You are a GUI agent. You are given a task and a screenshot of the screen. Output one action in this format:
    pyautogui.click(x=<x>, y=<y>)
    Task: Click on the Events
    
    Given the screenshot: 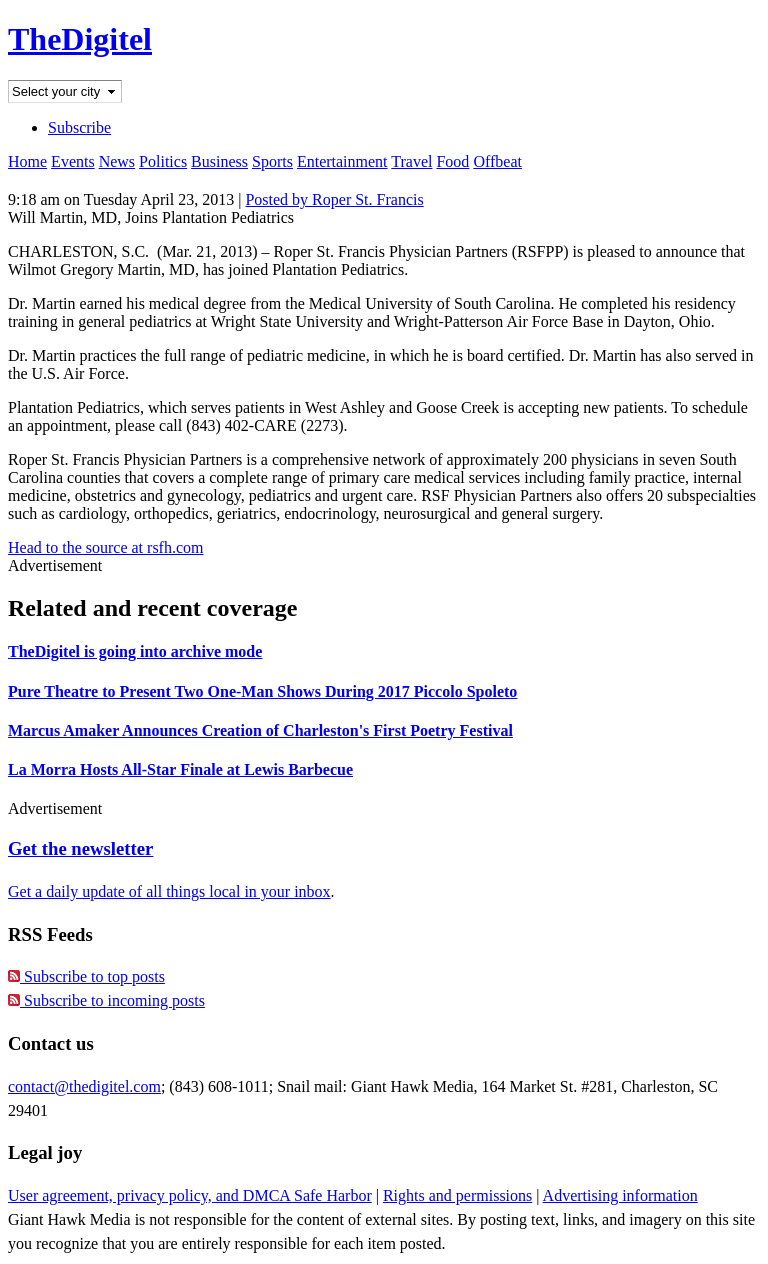 What is the action you would take?
    pyautogui.click(x=73, y=161)
    